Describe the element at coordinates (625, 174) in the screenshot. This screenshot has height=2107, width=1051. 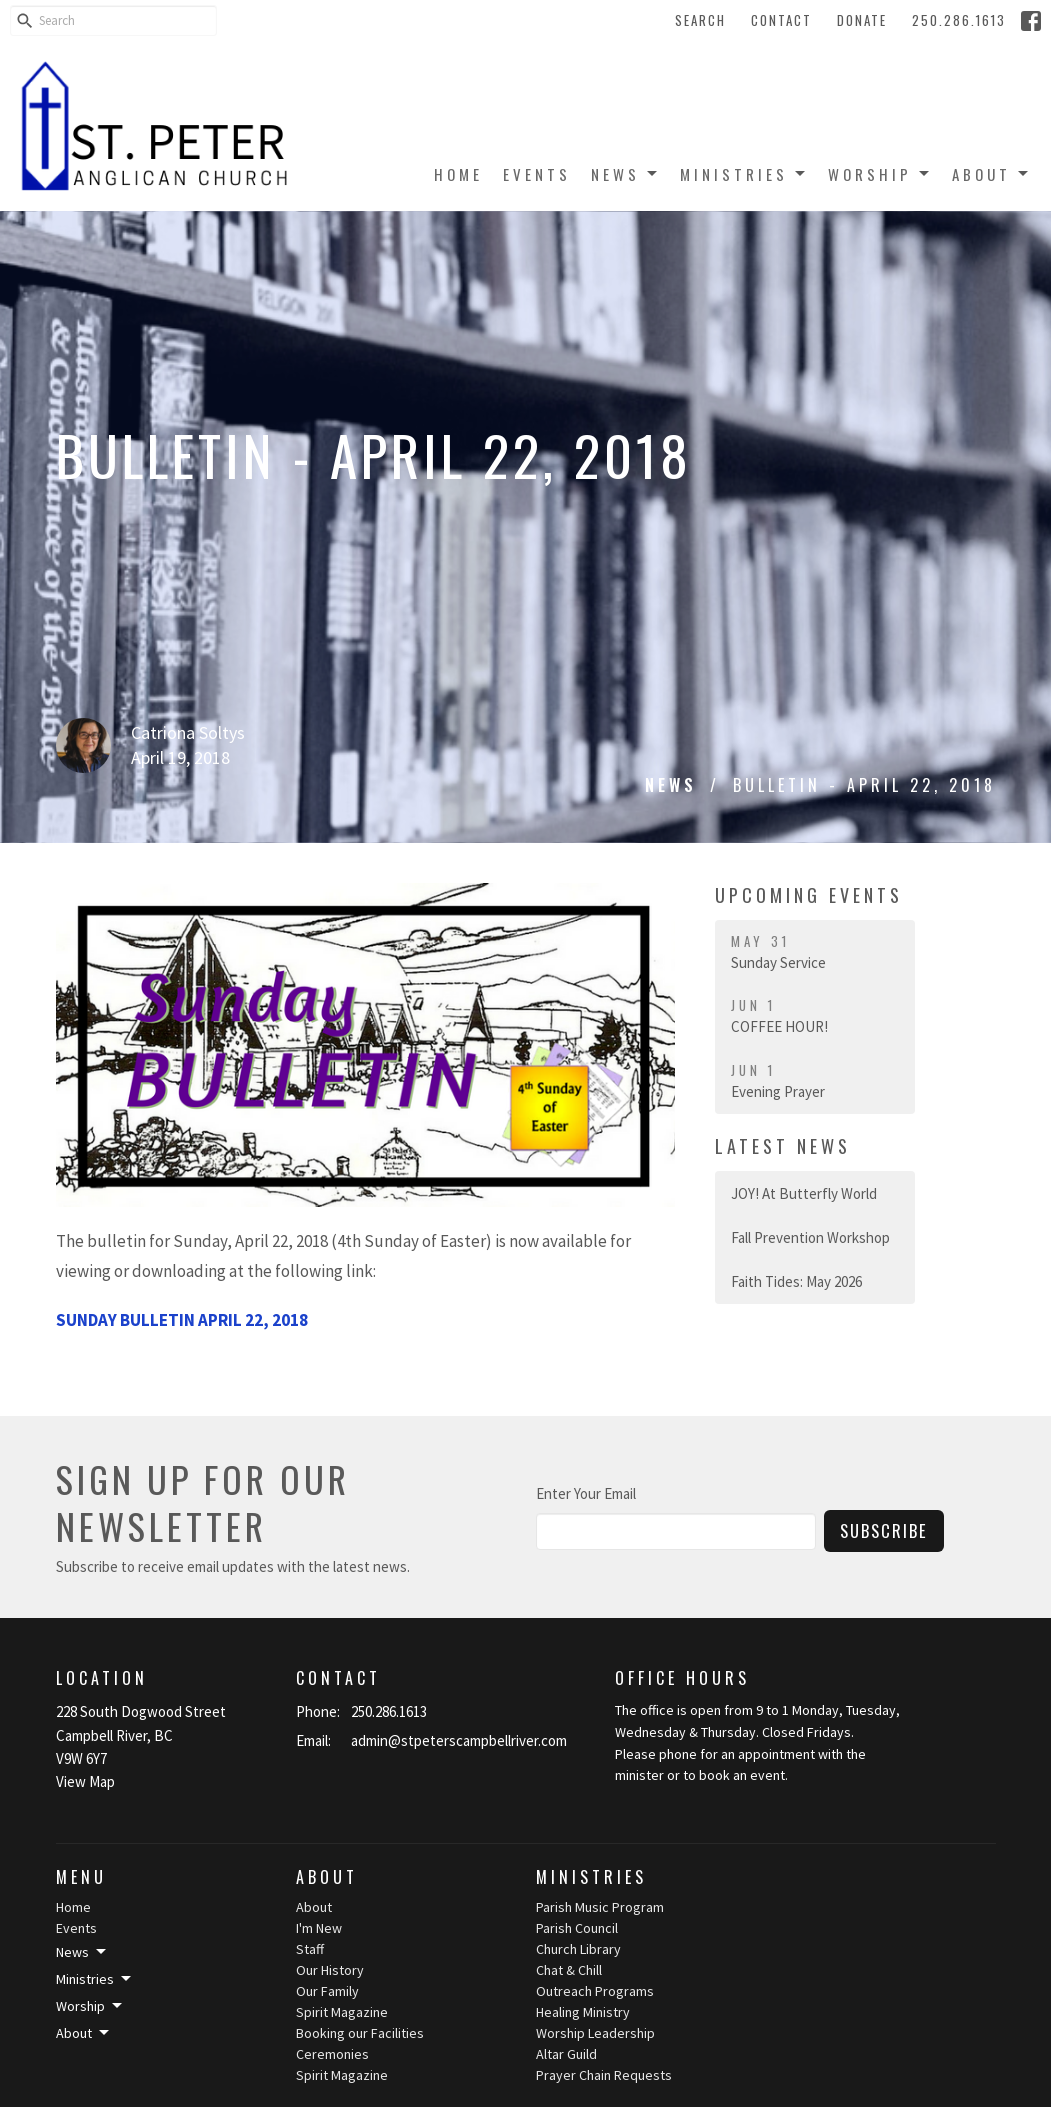
I see `News` at that location.